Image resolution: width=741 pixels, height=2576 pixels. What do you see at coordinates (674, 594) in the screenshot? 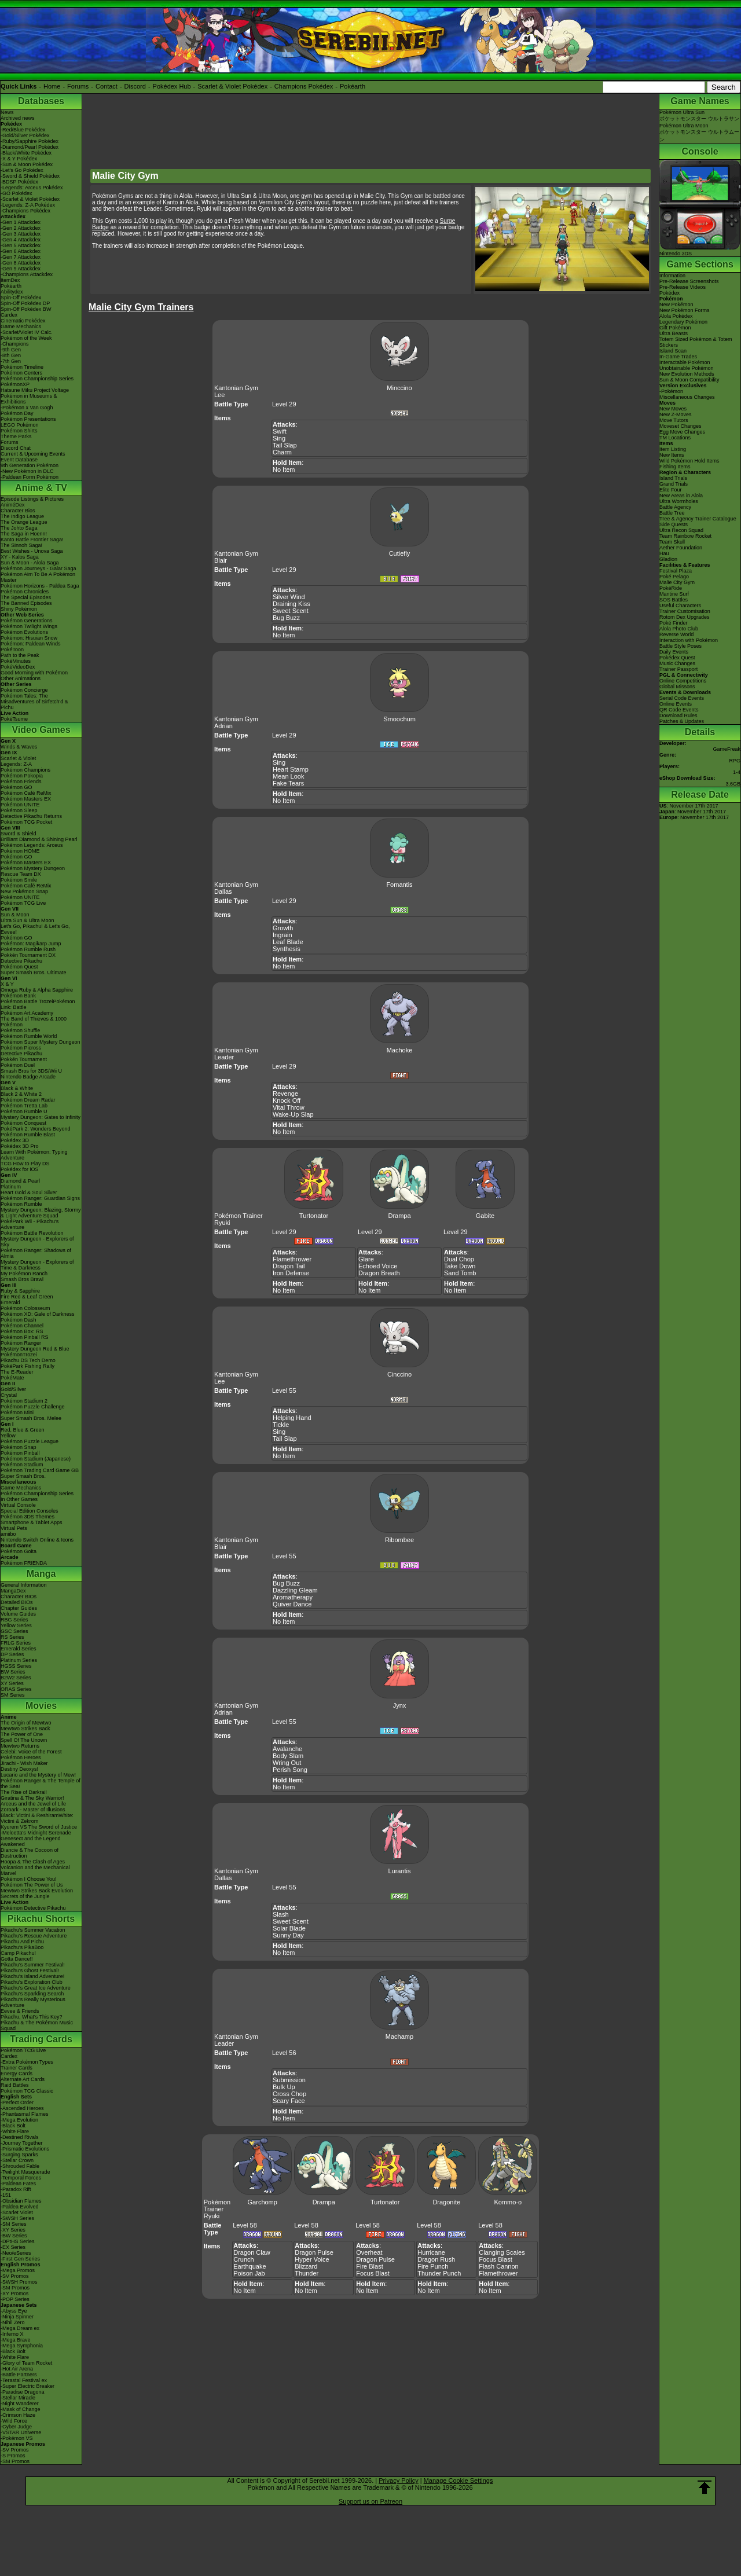
I see `Mantine Surf` at bounding box center [674, 594].